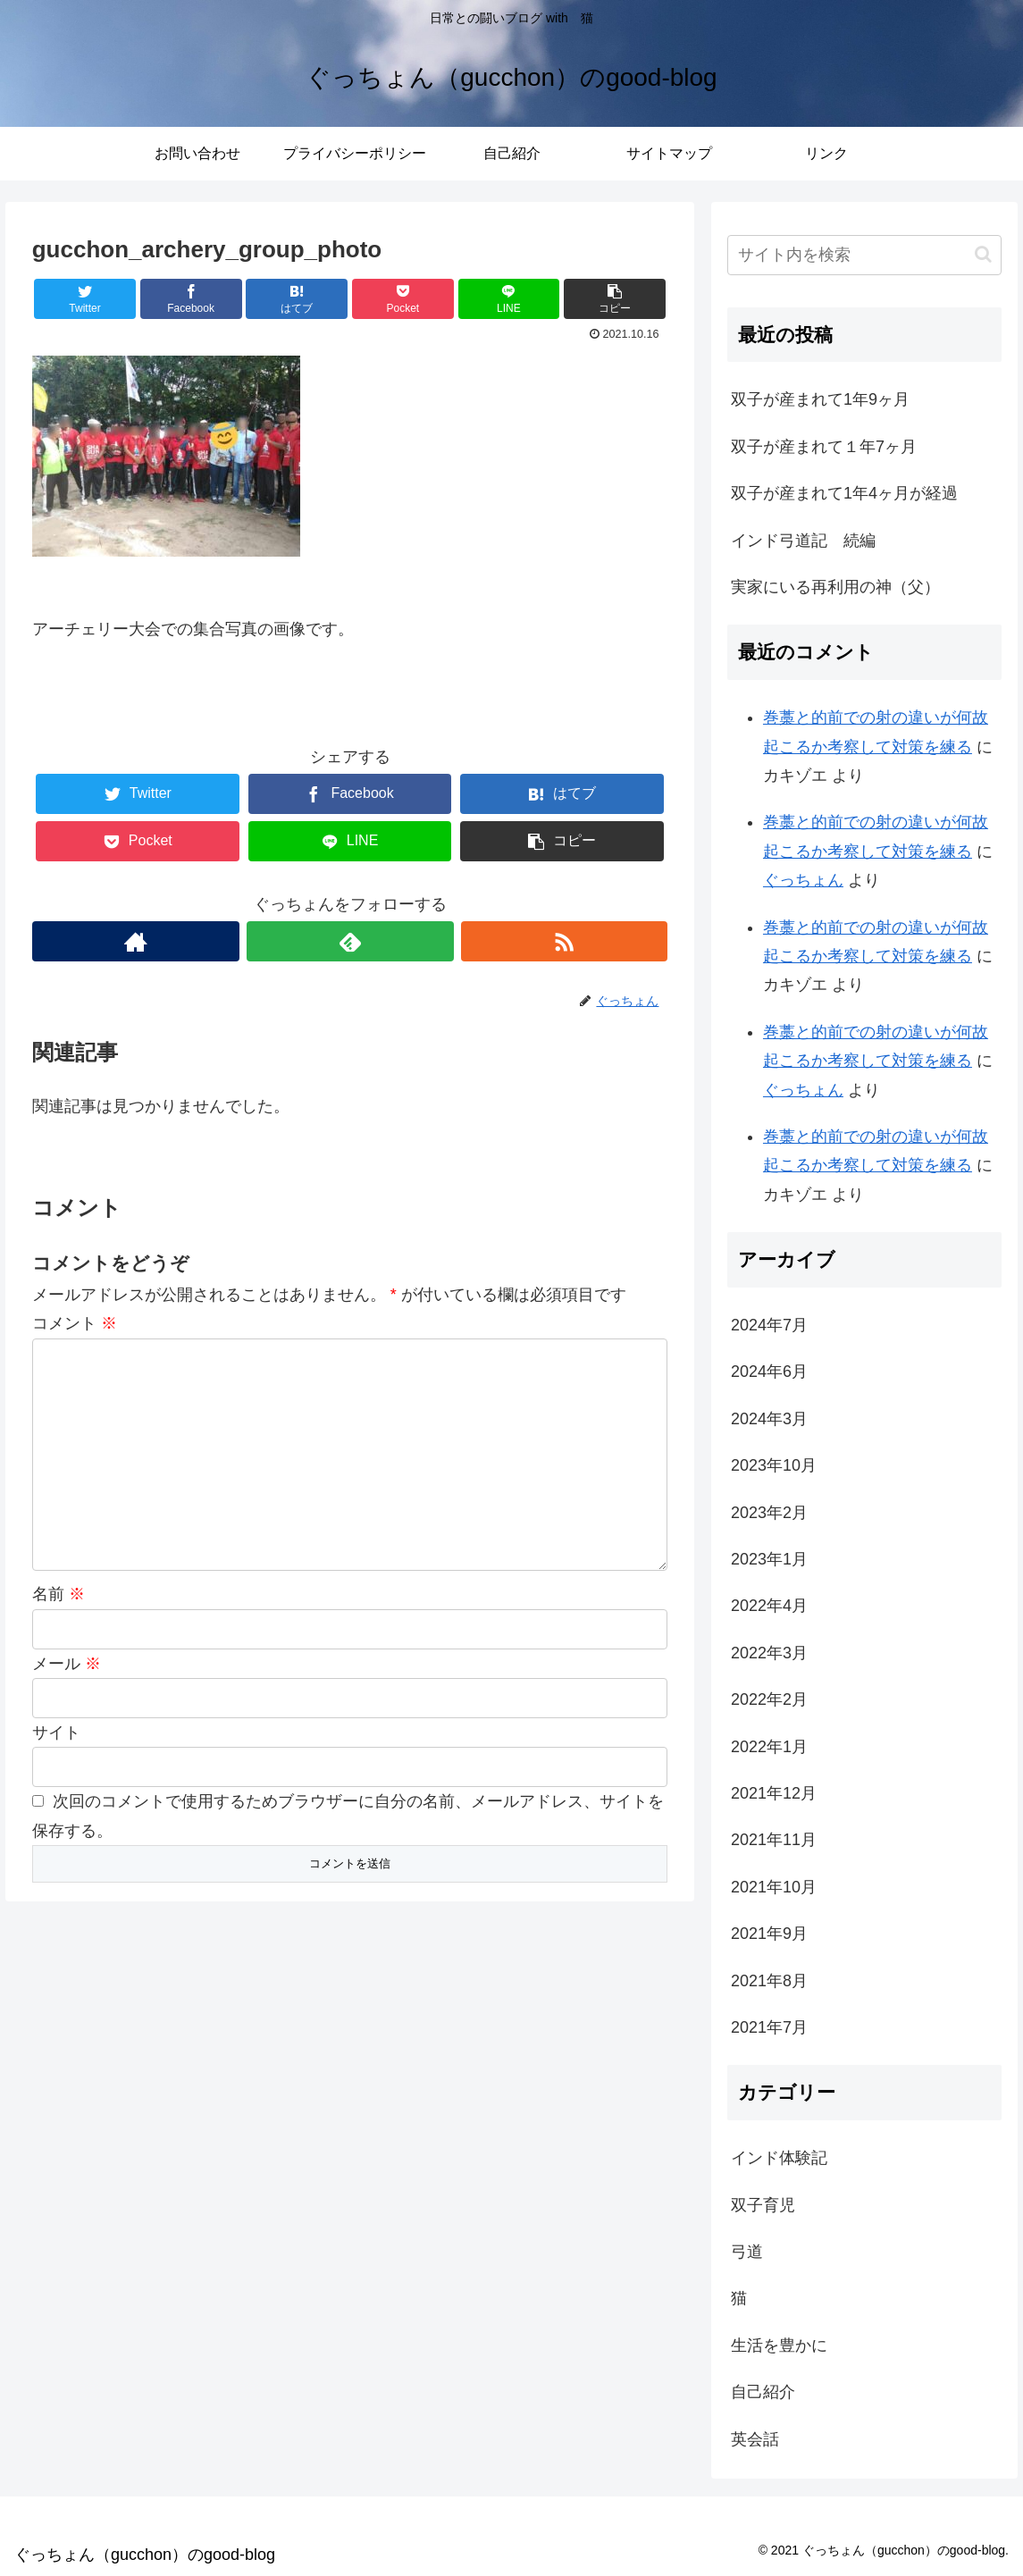 The height and width of the screenshot is (2576, 1023). Describe the element at coordinates (779, 2158) in the screenshot. I see `インド体験記` at that location.